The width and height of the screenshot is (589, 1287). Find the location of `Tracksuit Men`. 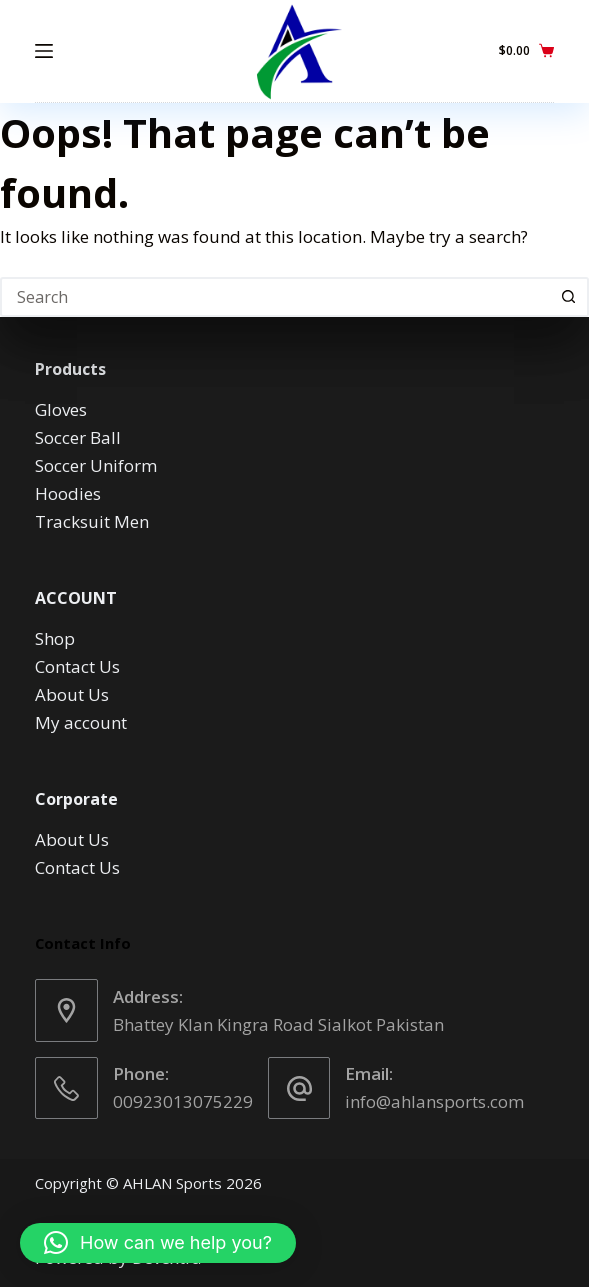

Tracksuit Men is located at coordinates (92, 521).